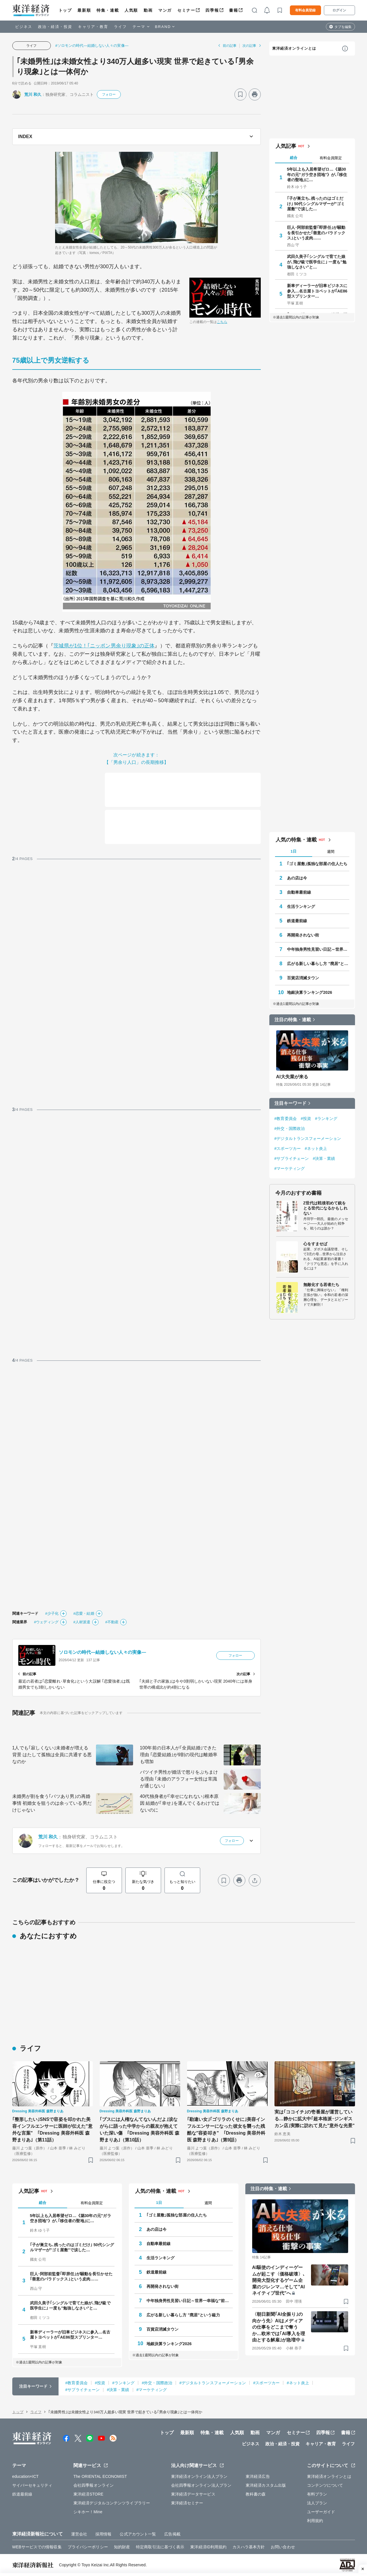  Describe the element at coordinates (321, 2512) in the screenshot. I see `ユーザーガイド` at that location.